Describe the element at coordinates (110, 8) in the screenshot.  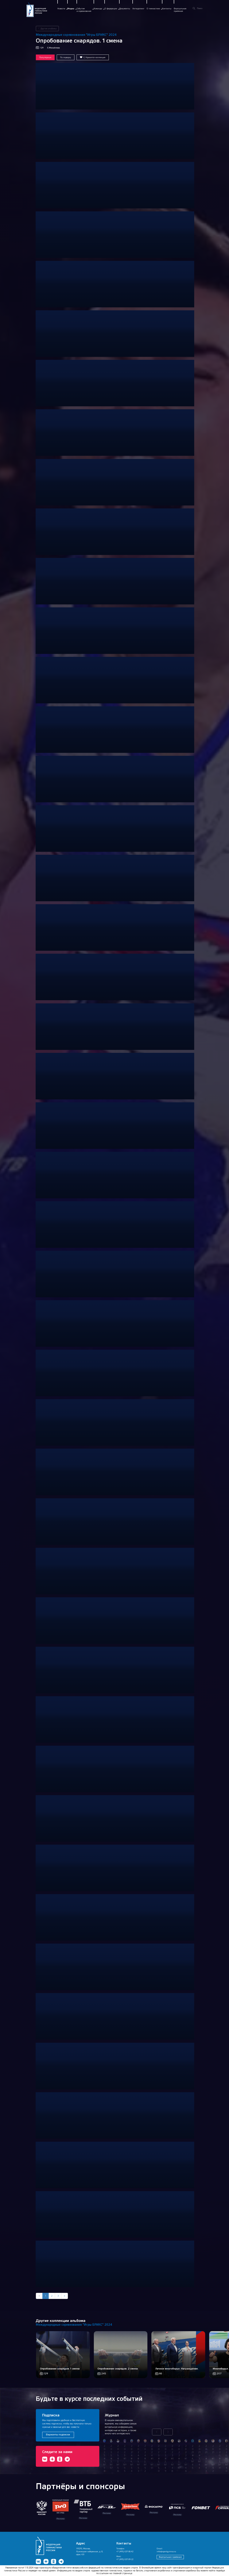
I see `О федерации` at that location.